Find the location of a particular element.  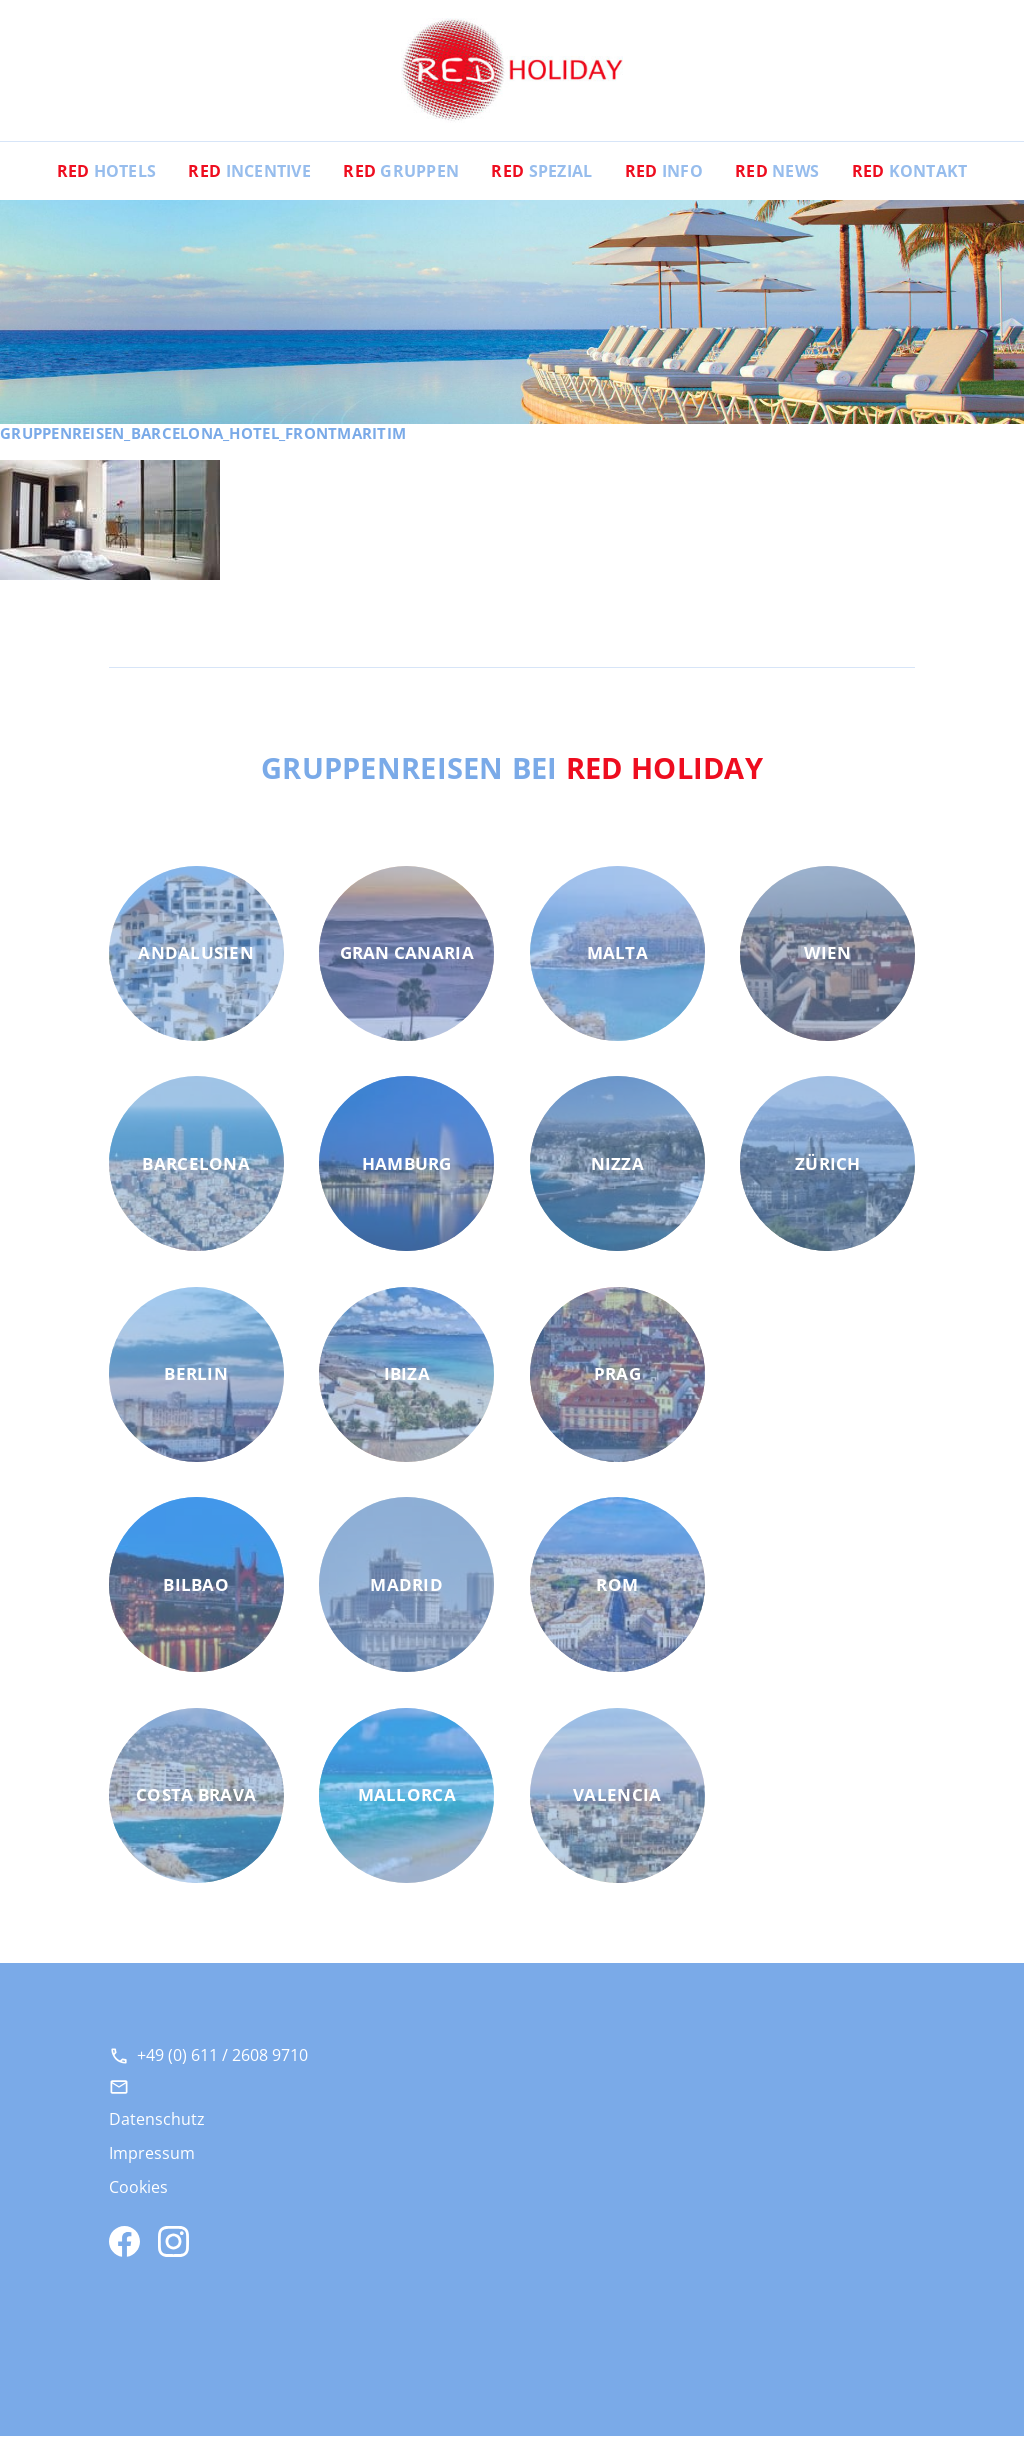

News is located at coordinates (777, 185).